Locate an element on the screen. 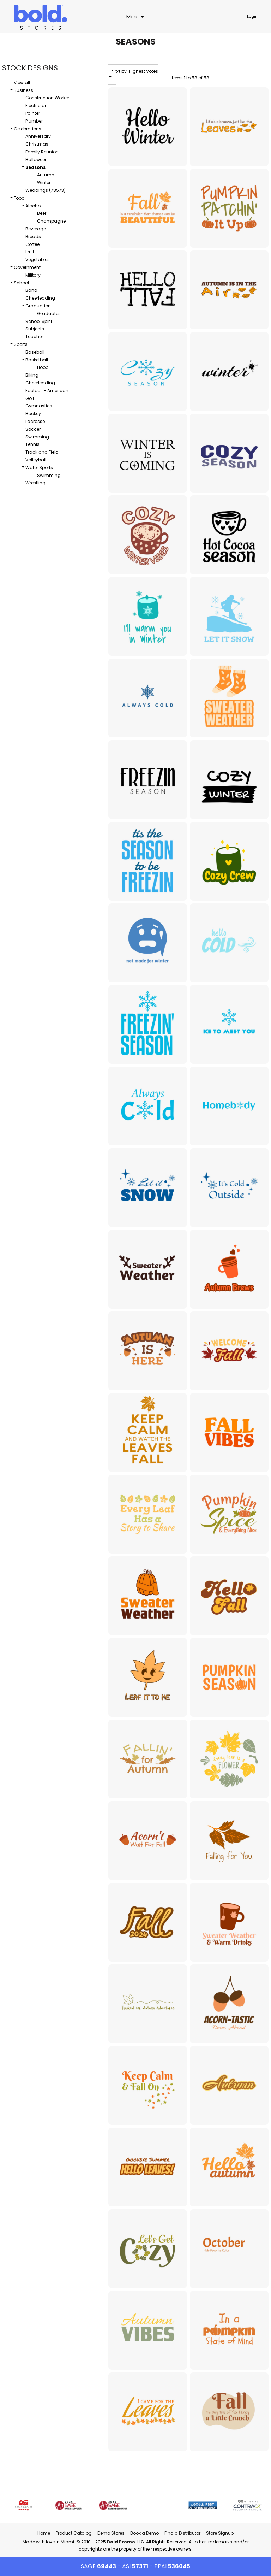  Painter is located at coordinates (32, 113).